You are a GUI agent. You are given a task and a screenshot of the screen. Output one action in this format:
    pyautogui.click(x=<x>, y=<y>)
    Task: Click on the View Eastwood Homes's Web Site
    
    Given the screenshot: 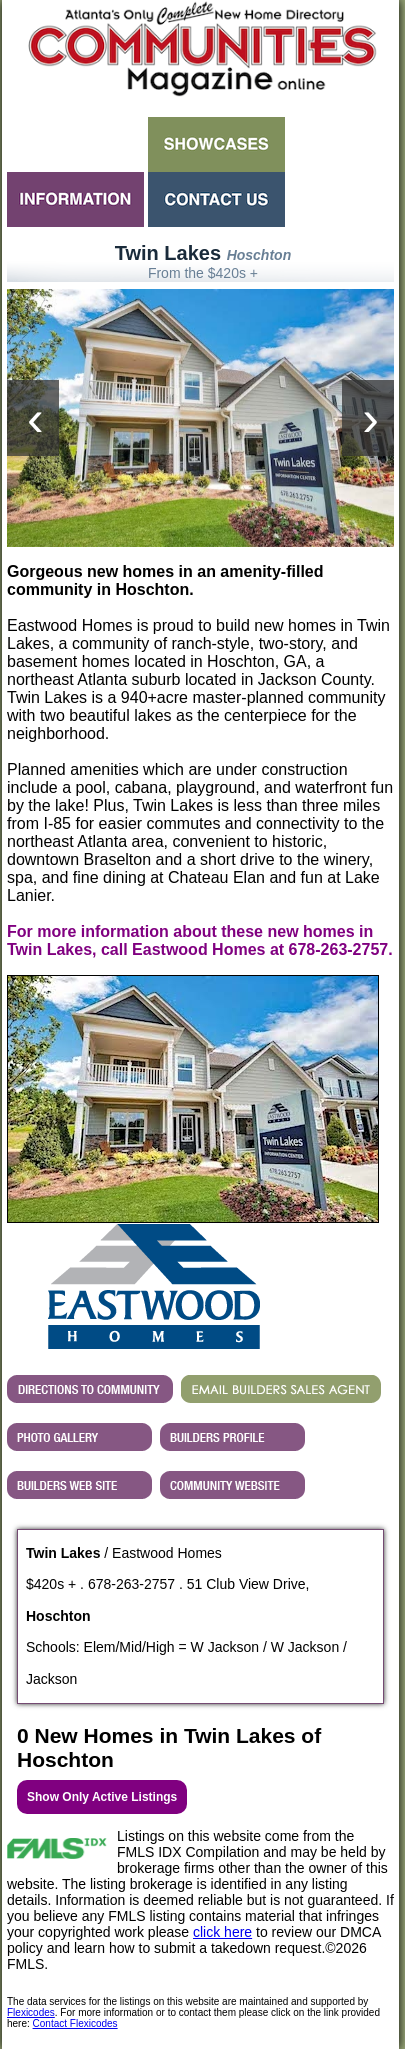 What is the action you would take?
    pyautogui.click(x=79, y=1485)
    